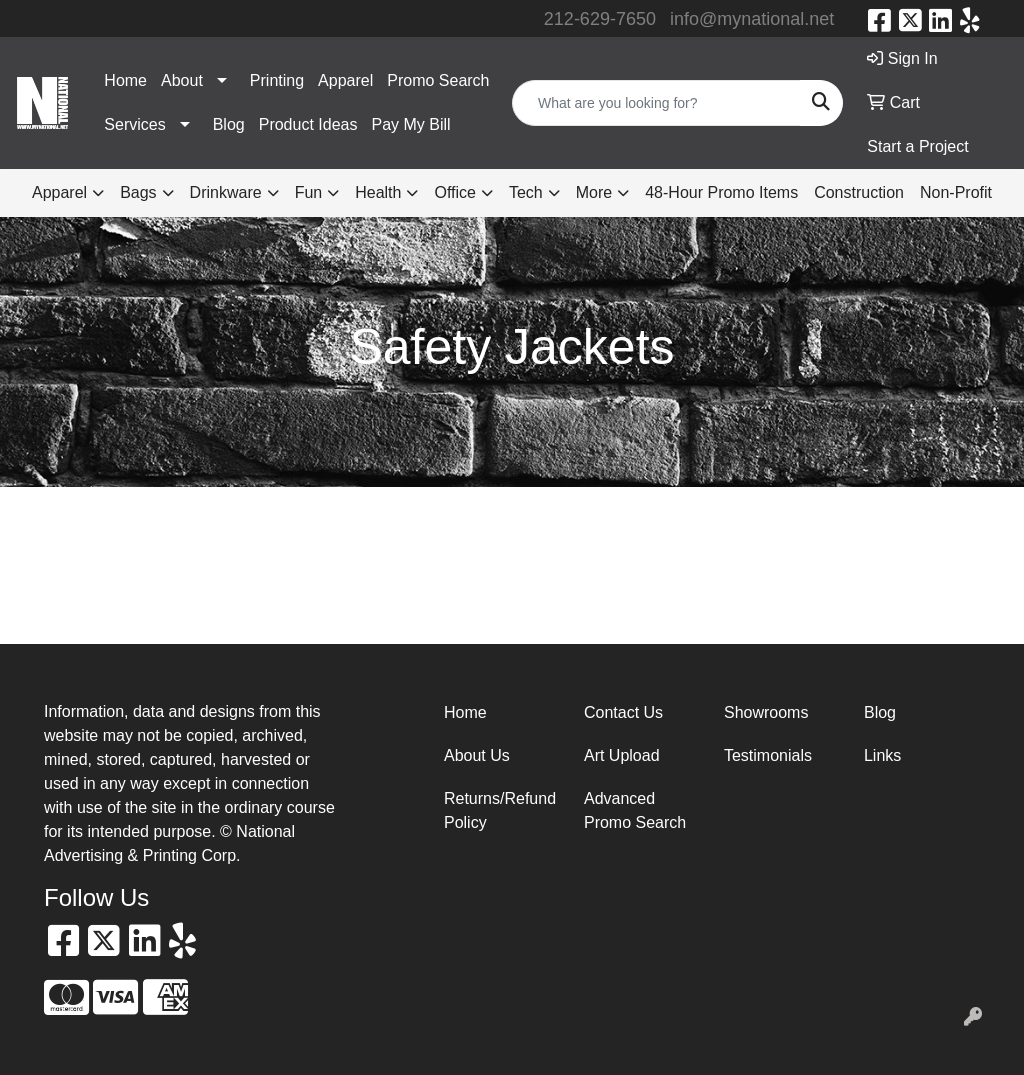 This screenshot has height=1075, width=1024. Describe the element at coordinates (378, 192) in the screenshot. I see `Health [button]` at that location.